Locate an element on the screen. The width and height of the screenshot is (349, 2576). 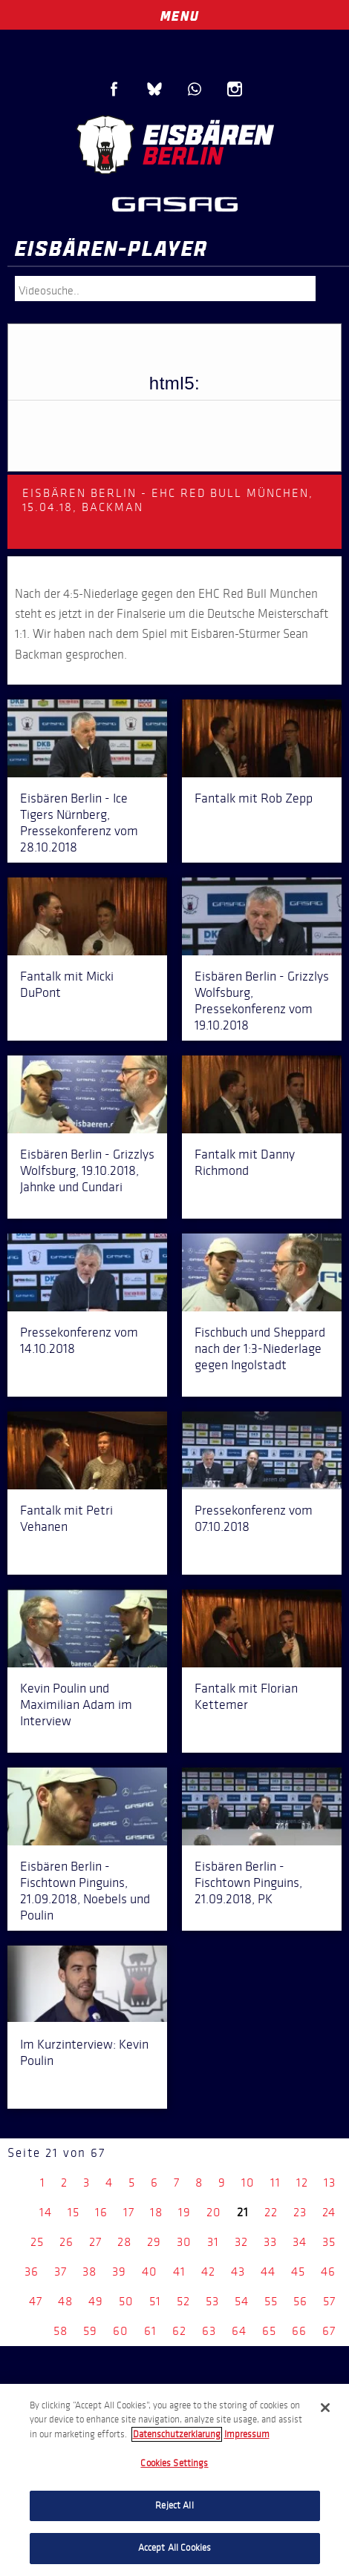
12 is located at coordinates (302, 2182).